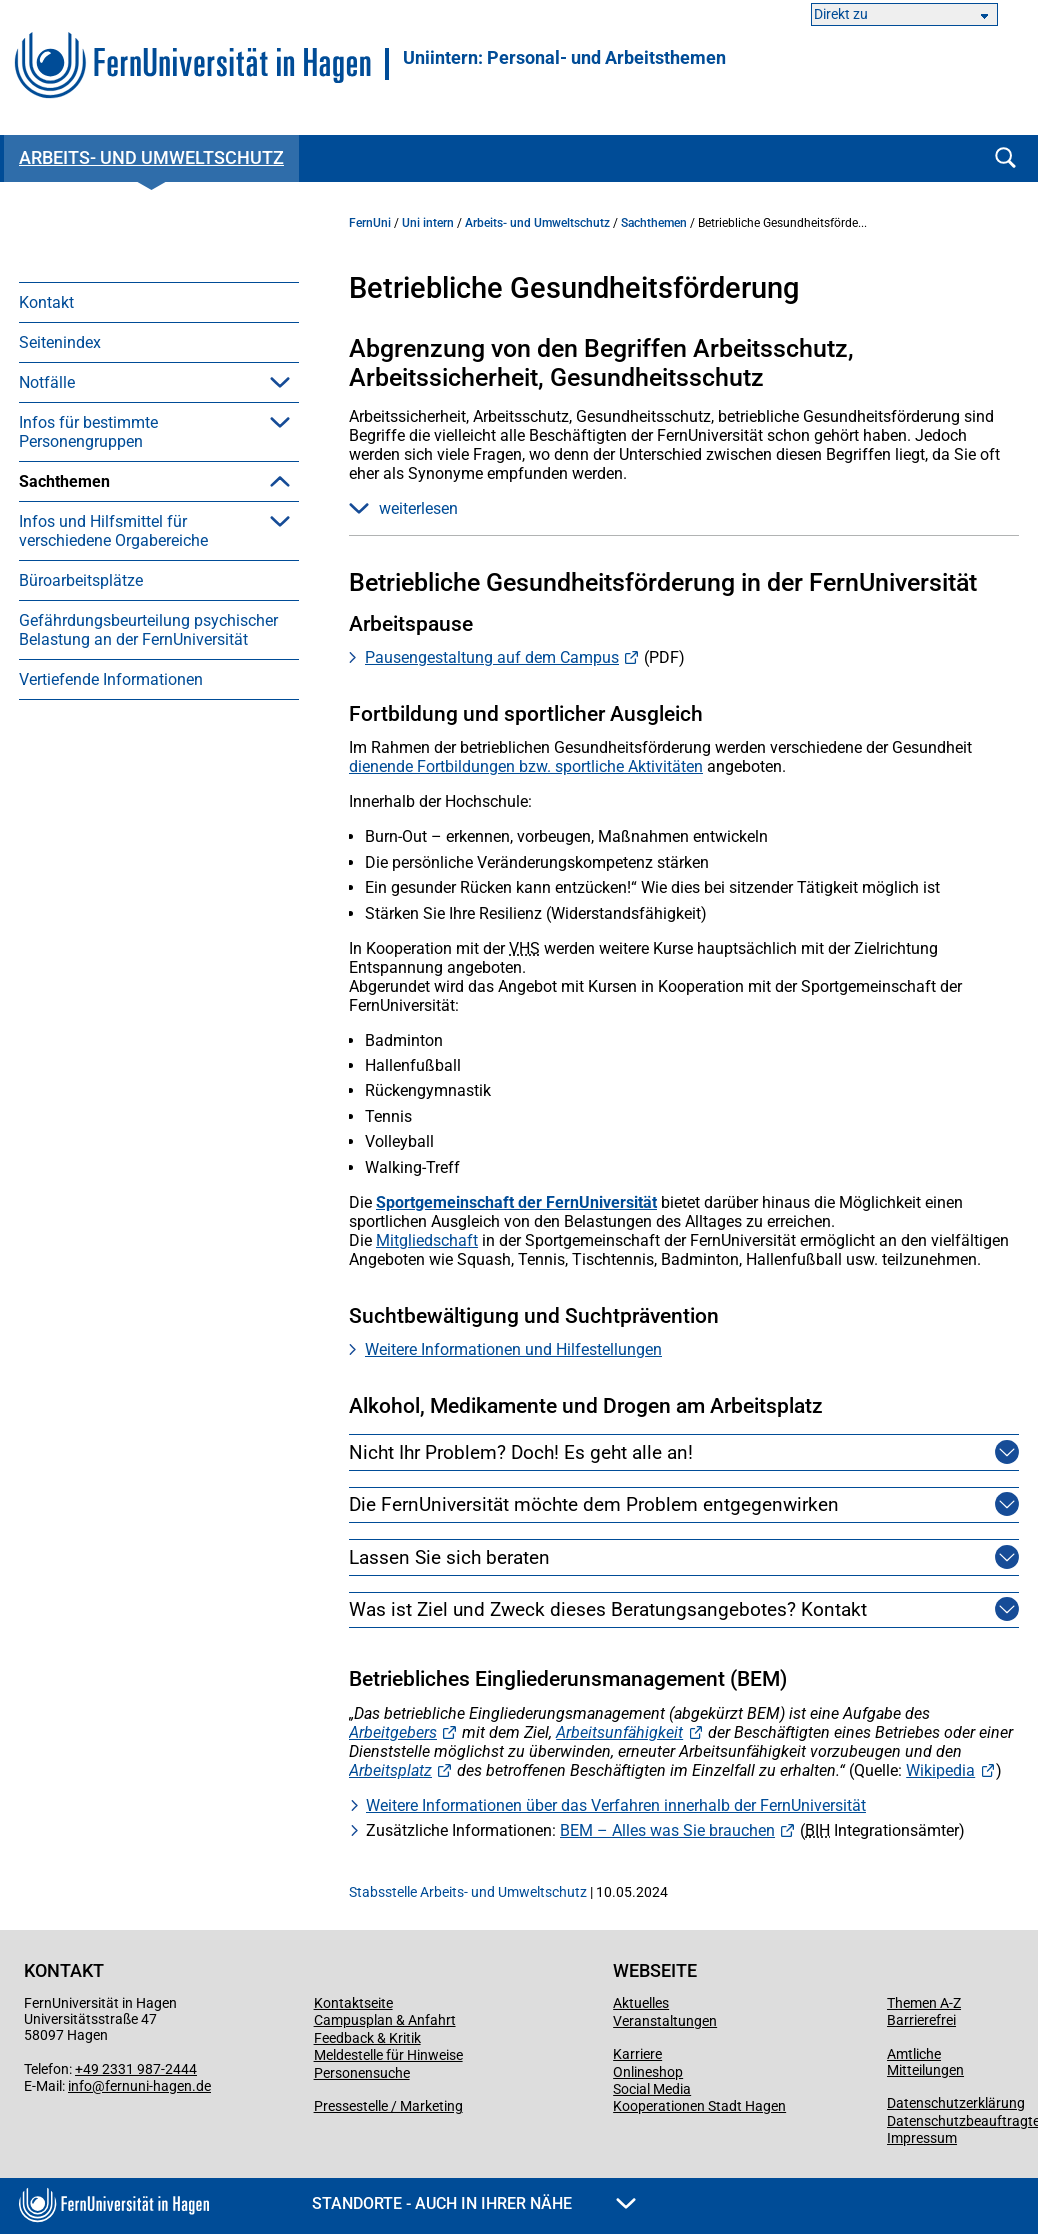 The image size is (1038, 2234). What do you see at coordinates (94, 700) in the screenshot?
I see `Gefahrstoffe` at bounding box center [94, 700].